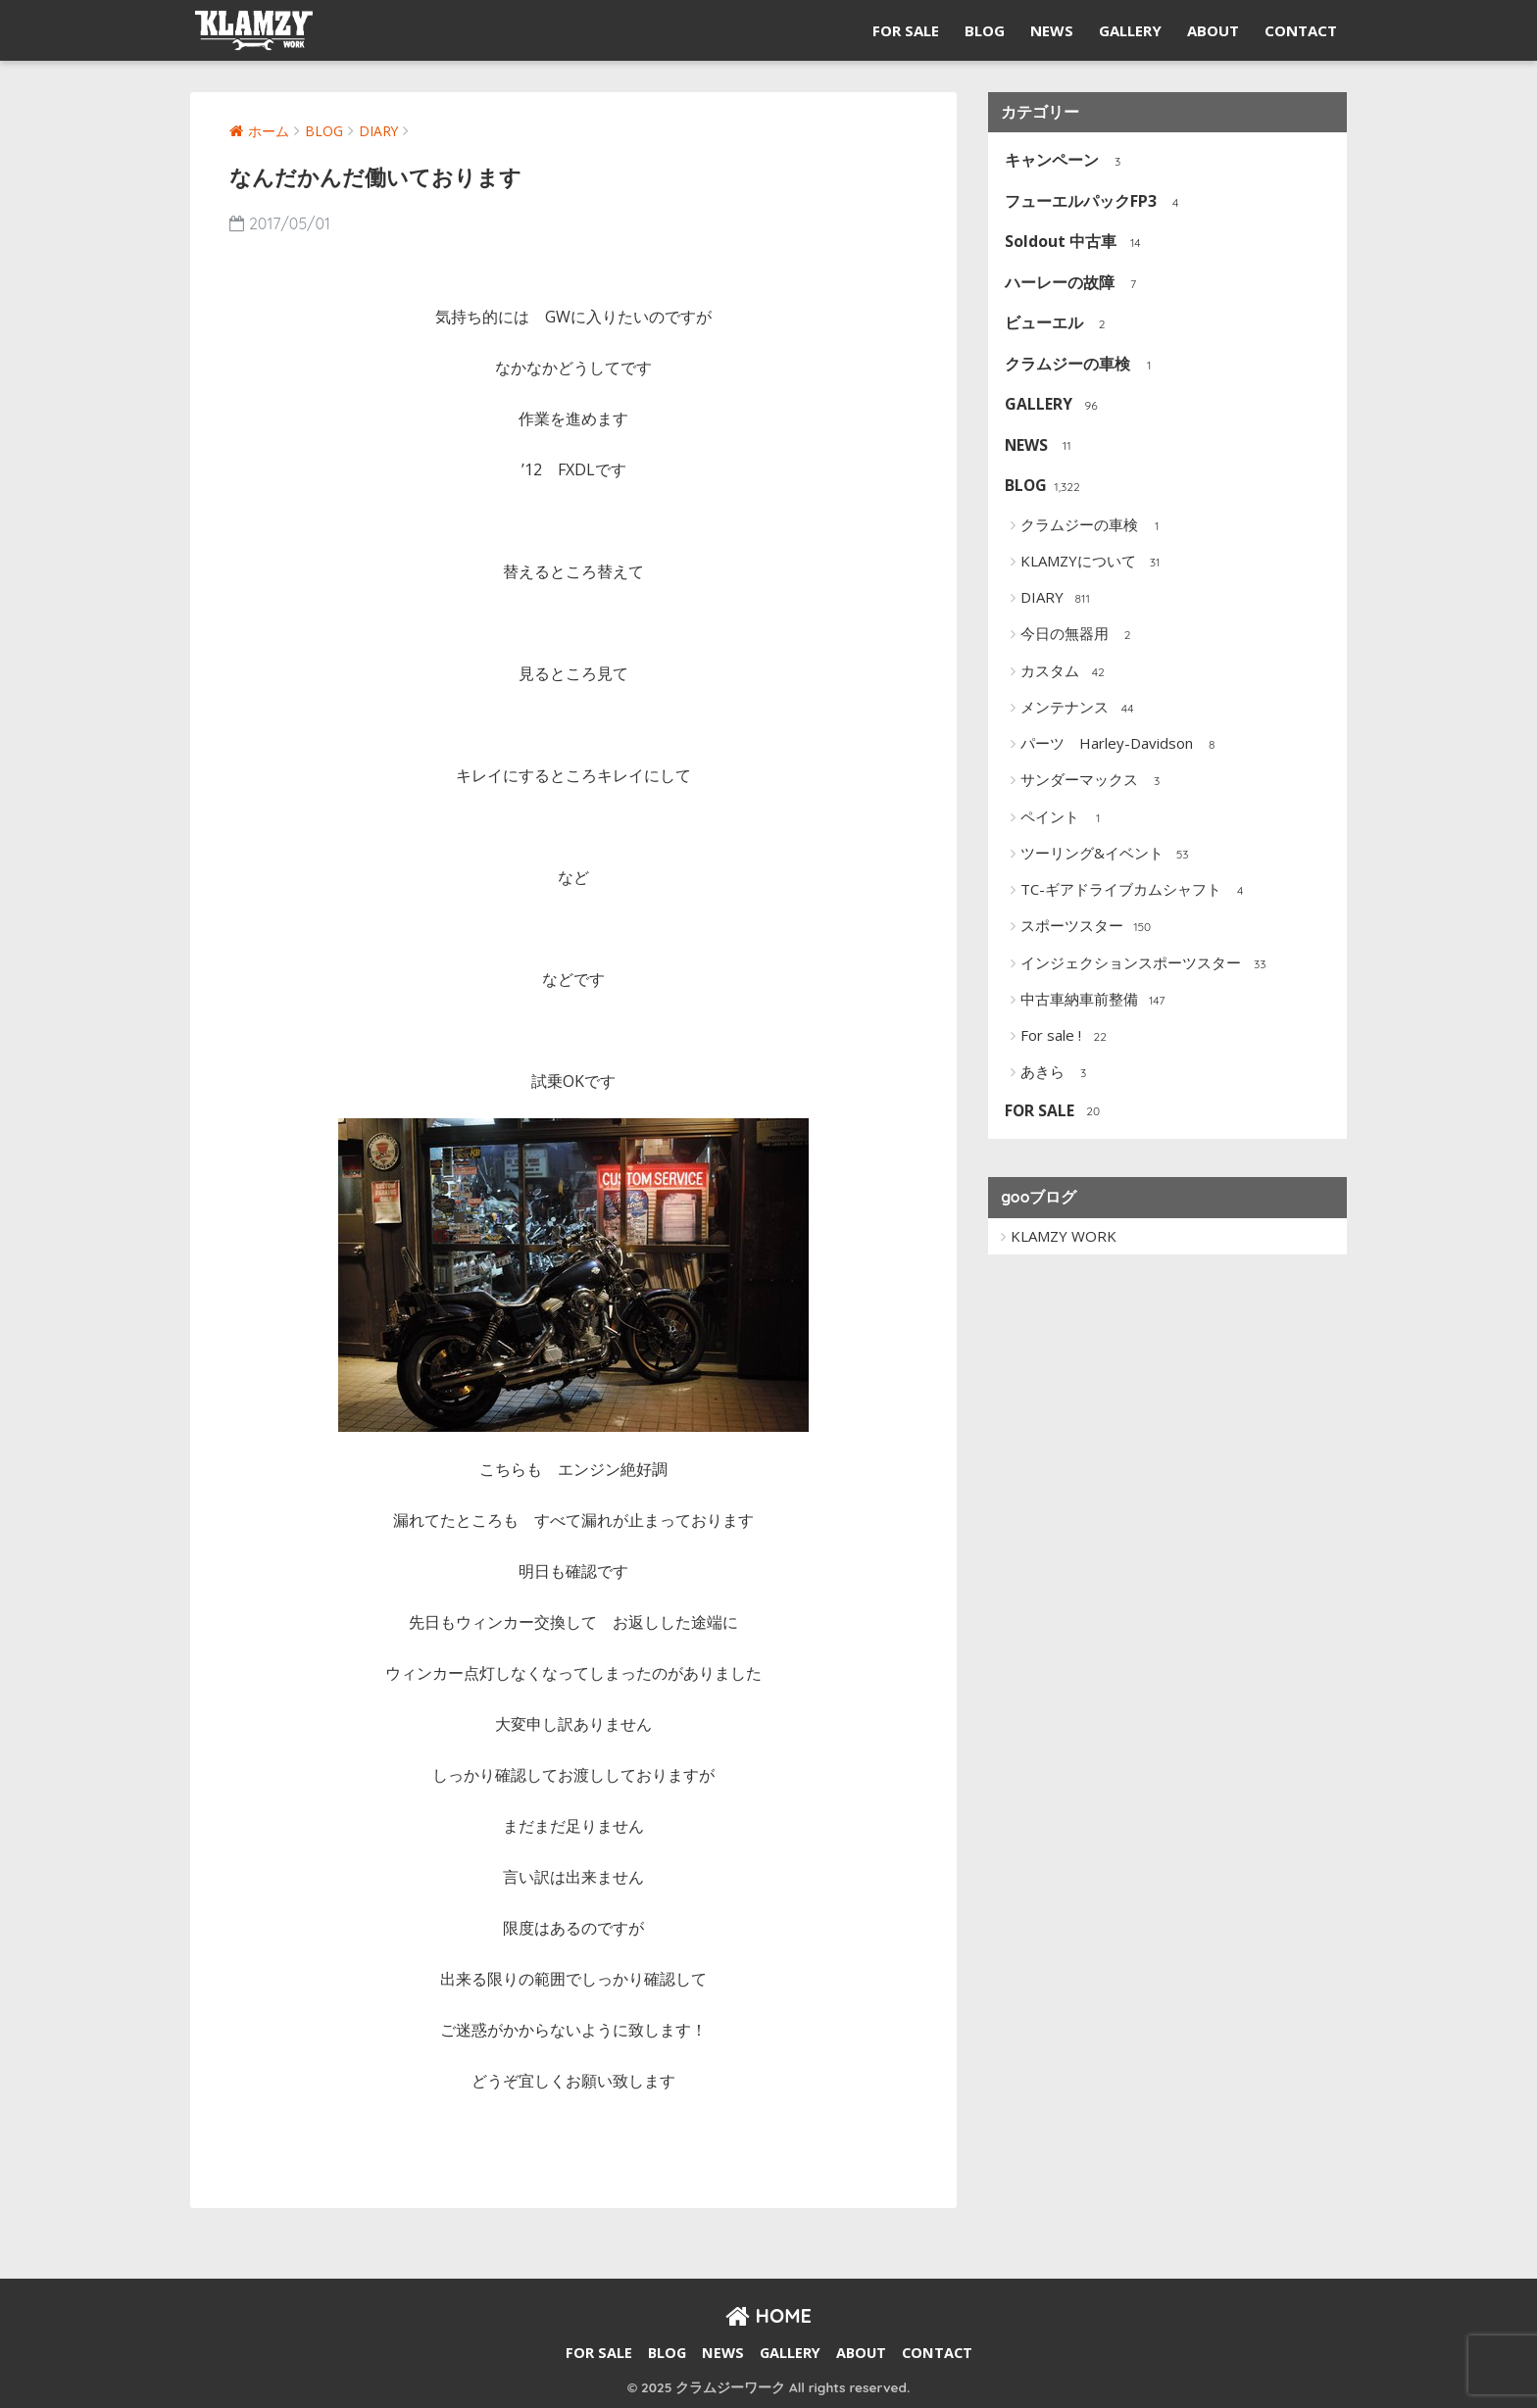 This screenshot has width=1537, height=2408. What do you see at coordinates (1057, 599) in the screenshot?
I see `DIARY` at bounding box center [1057, 599].